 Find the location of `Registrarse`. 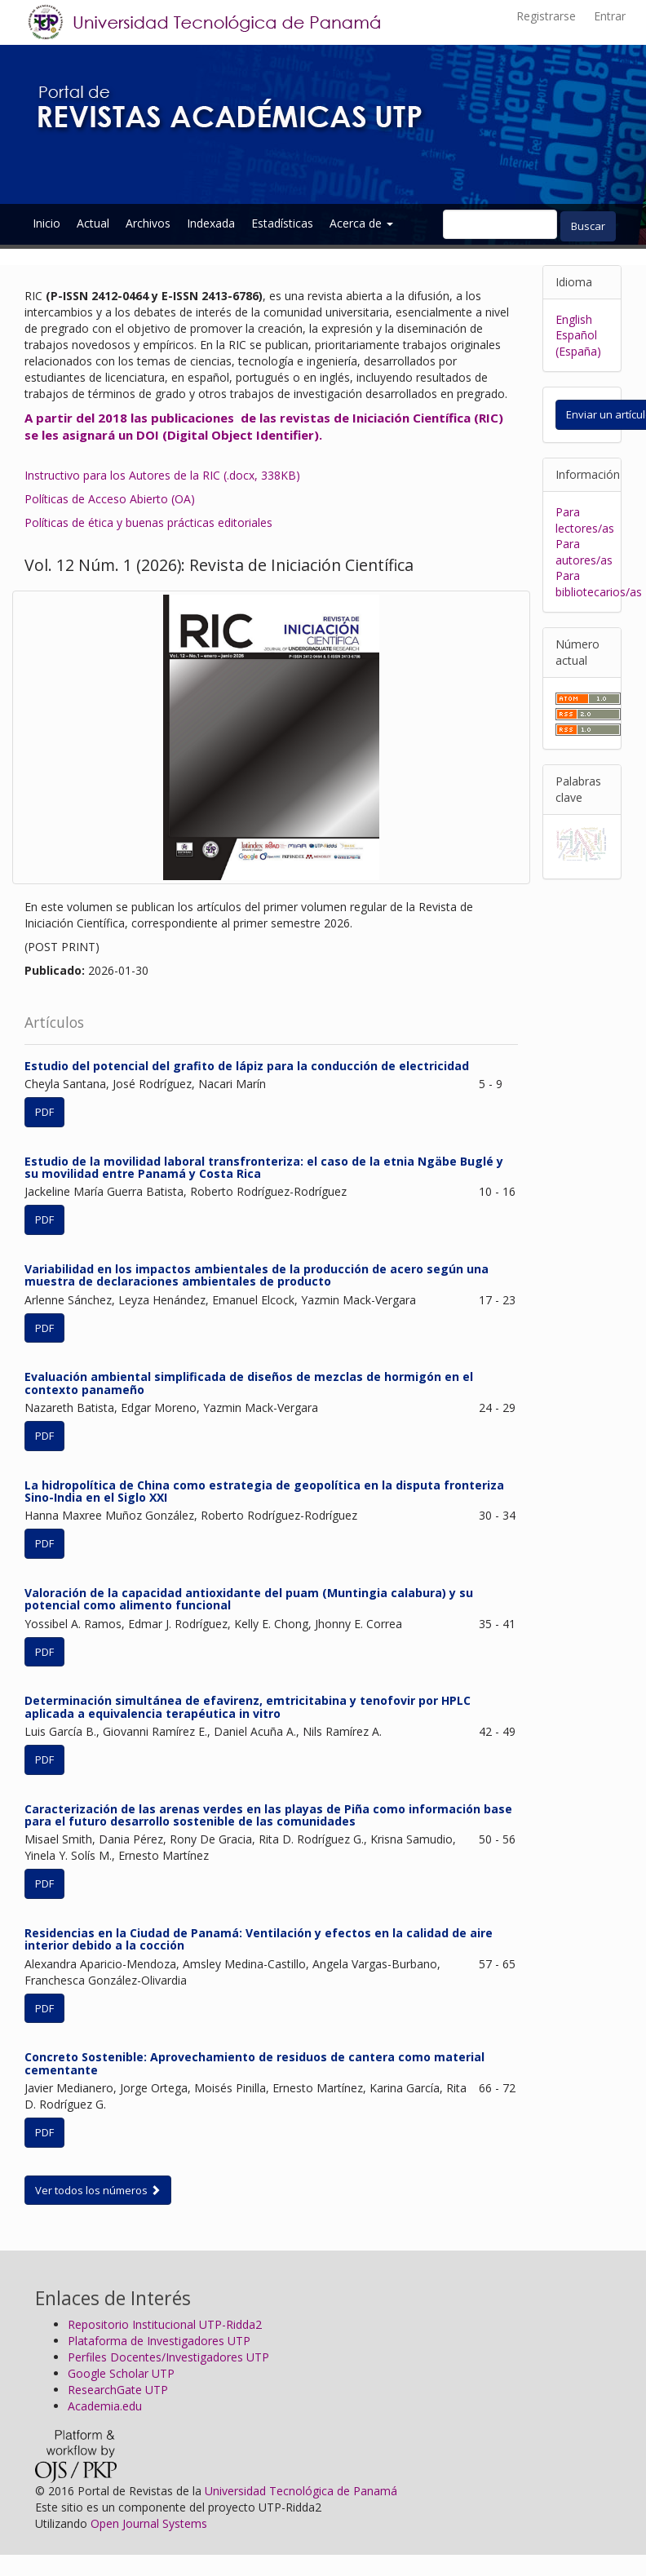

Registrarse is located at coordinates (546, 16).